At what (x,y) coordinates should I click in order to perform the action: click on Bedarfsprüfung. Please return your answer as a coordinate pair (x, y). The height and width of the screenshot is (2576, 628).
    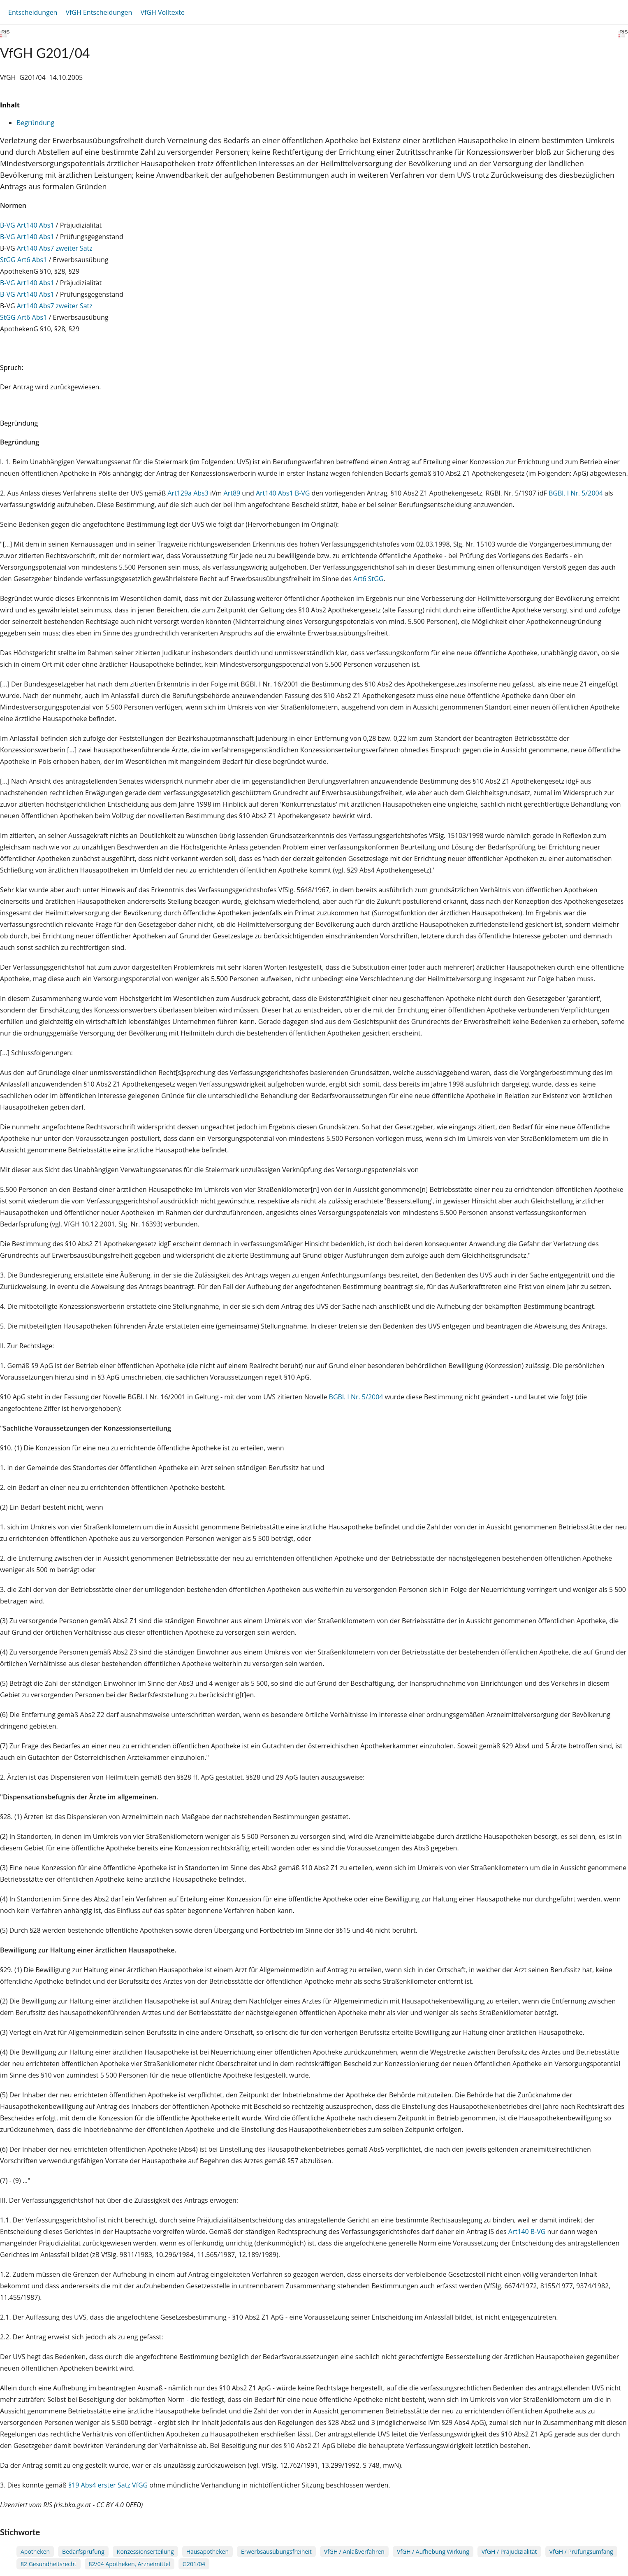
    Looking at the image, I should click on (83, 2551).